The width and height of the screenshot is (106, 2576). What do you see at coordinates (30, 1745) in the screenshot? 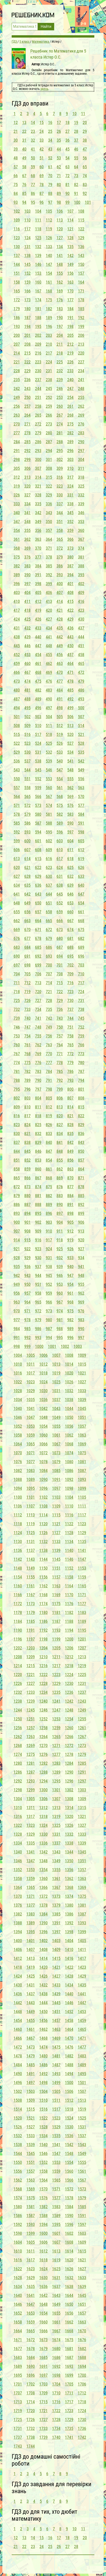
I see `1269` at bounding box center [30, 1745].